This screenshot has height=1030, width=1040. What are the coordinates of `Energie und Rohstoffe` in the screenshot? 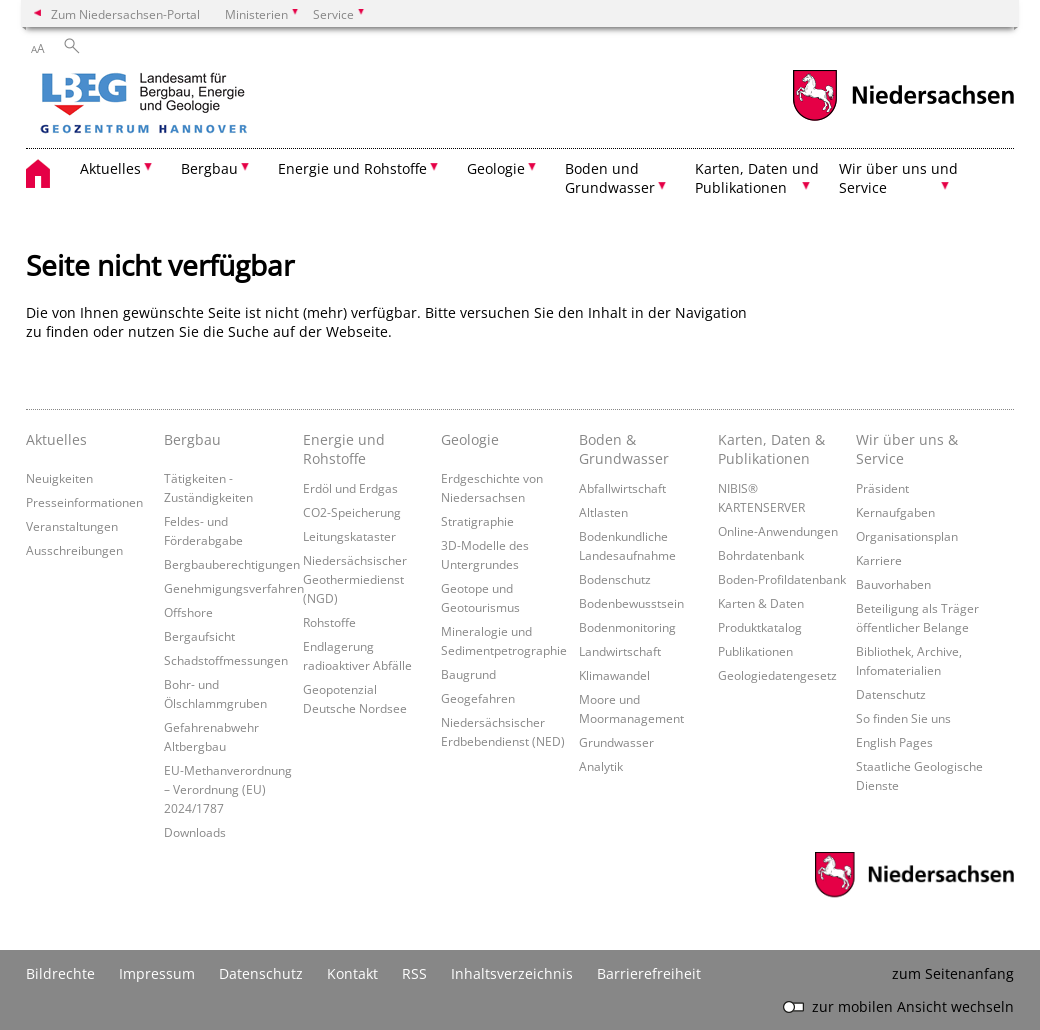 It's located at (344, 449).